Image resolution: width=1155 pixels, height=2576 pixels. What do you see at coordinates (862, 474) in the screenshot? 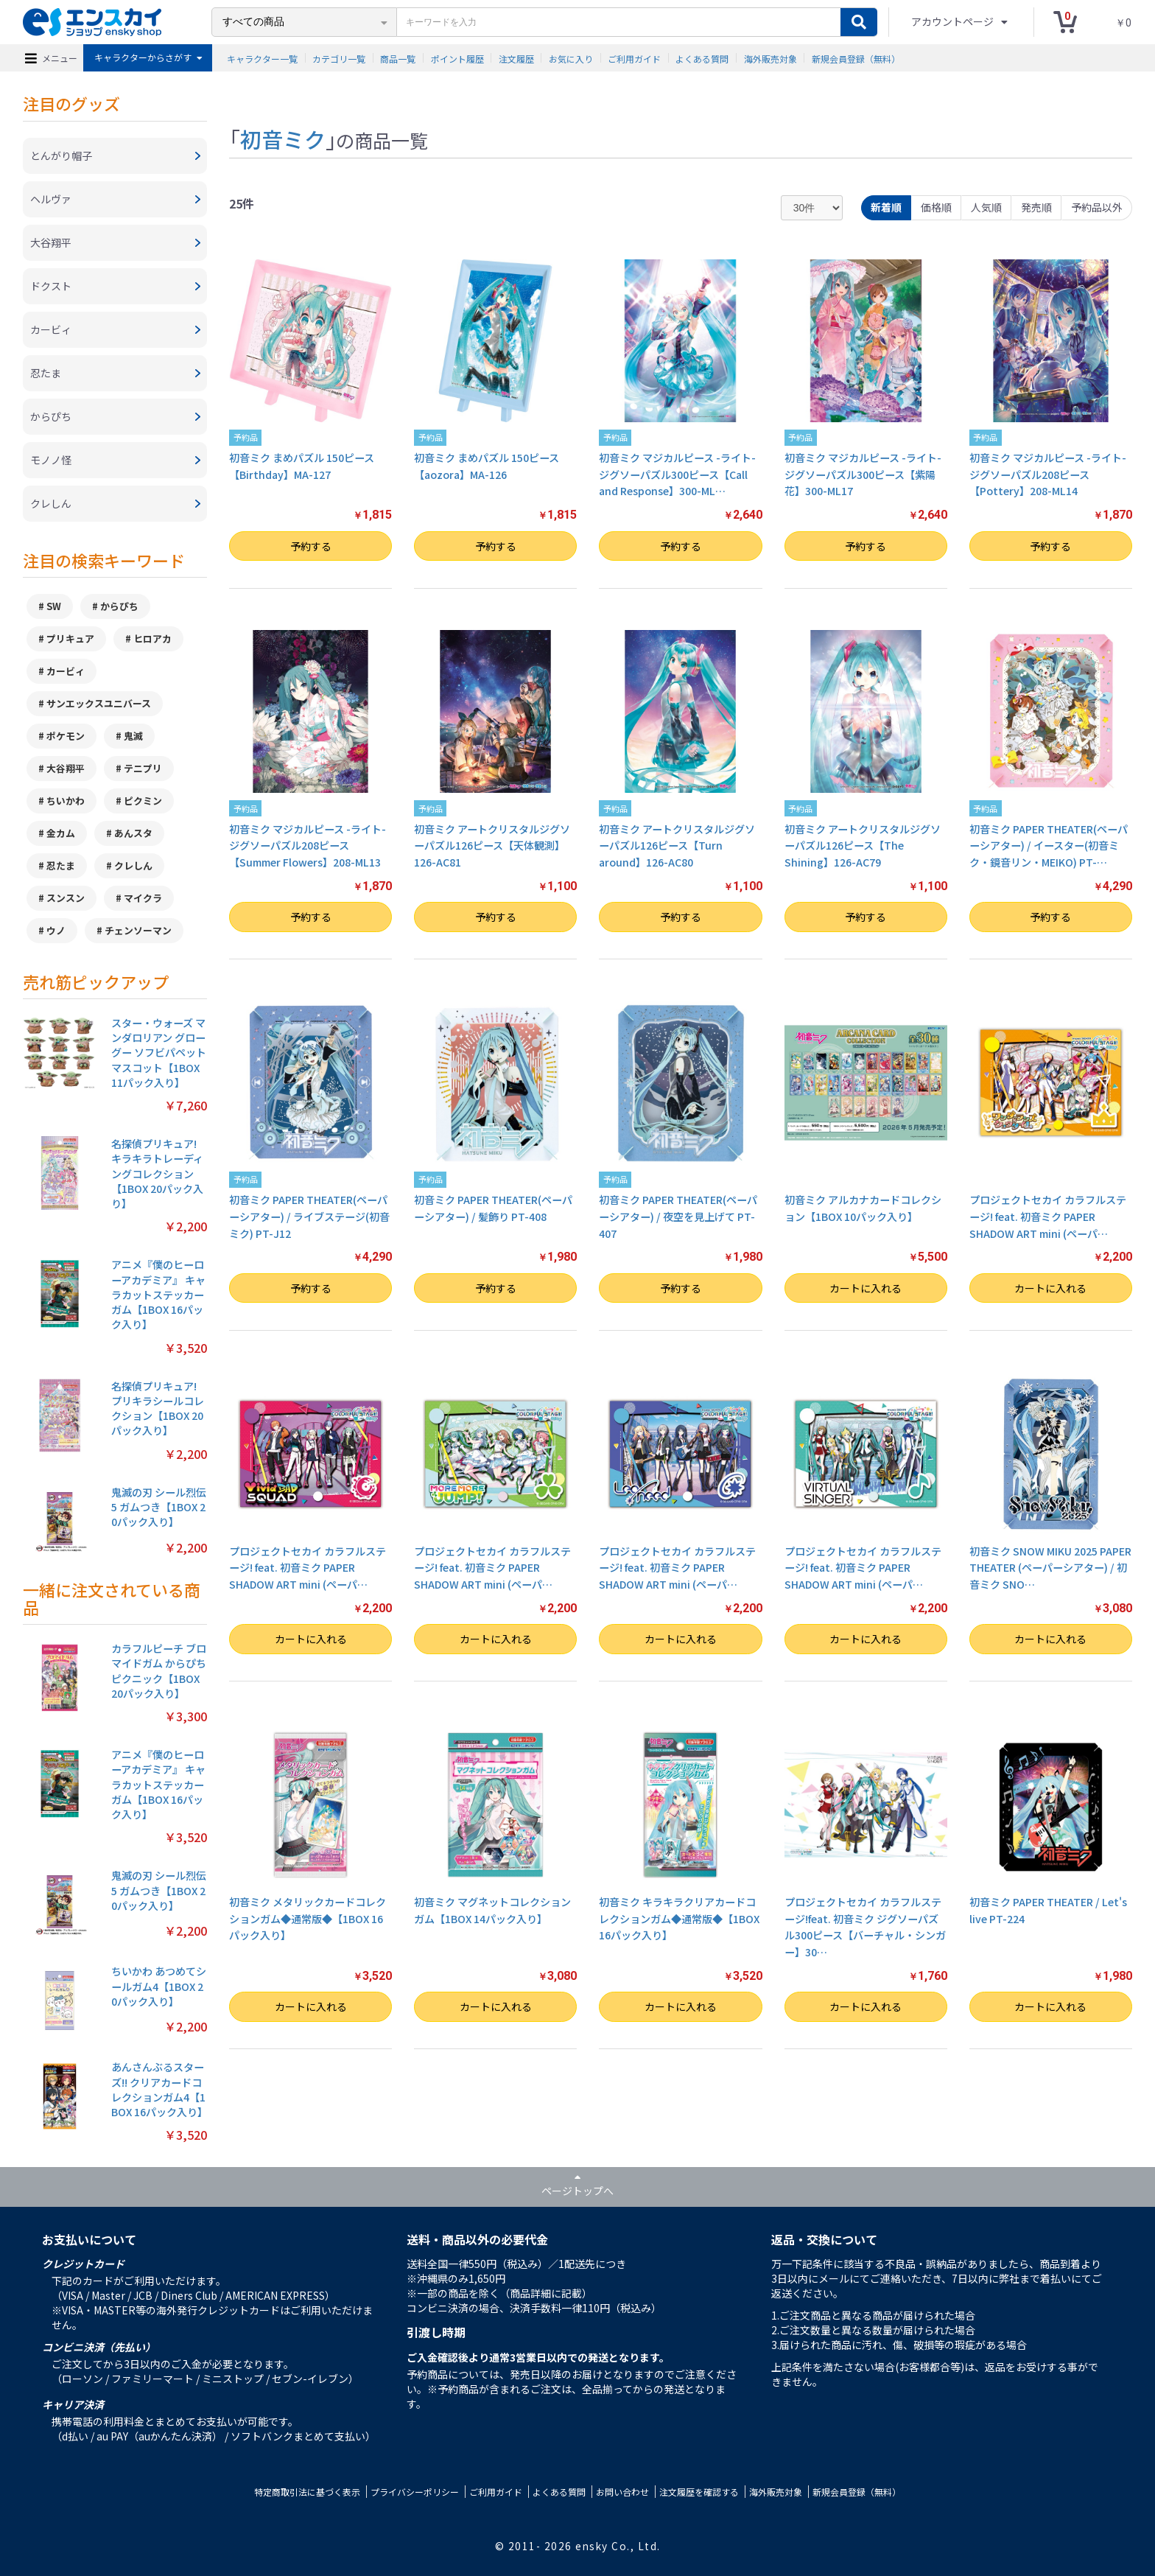
I see `初音ミク マジカルピース -ライト- ジグソーパズル300ピース【紫陽花】300-ML17` at bounding box center [862, 474].